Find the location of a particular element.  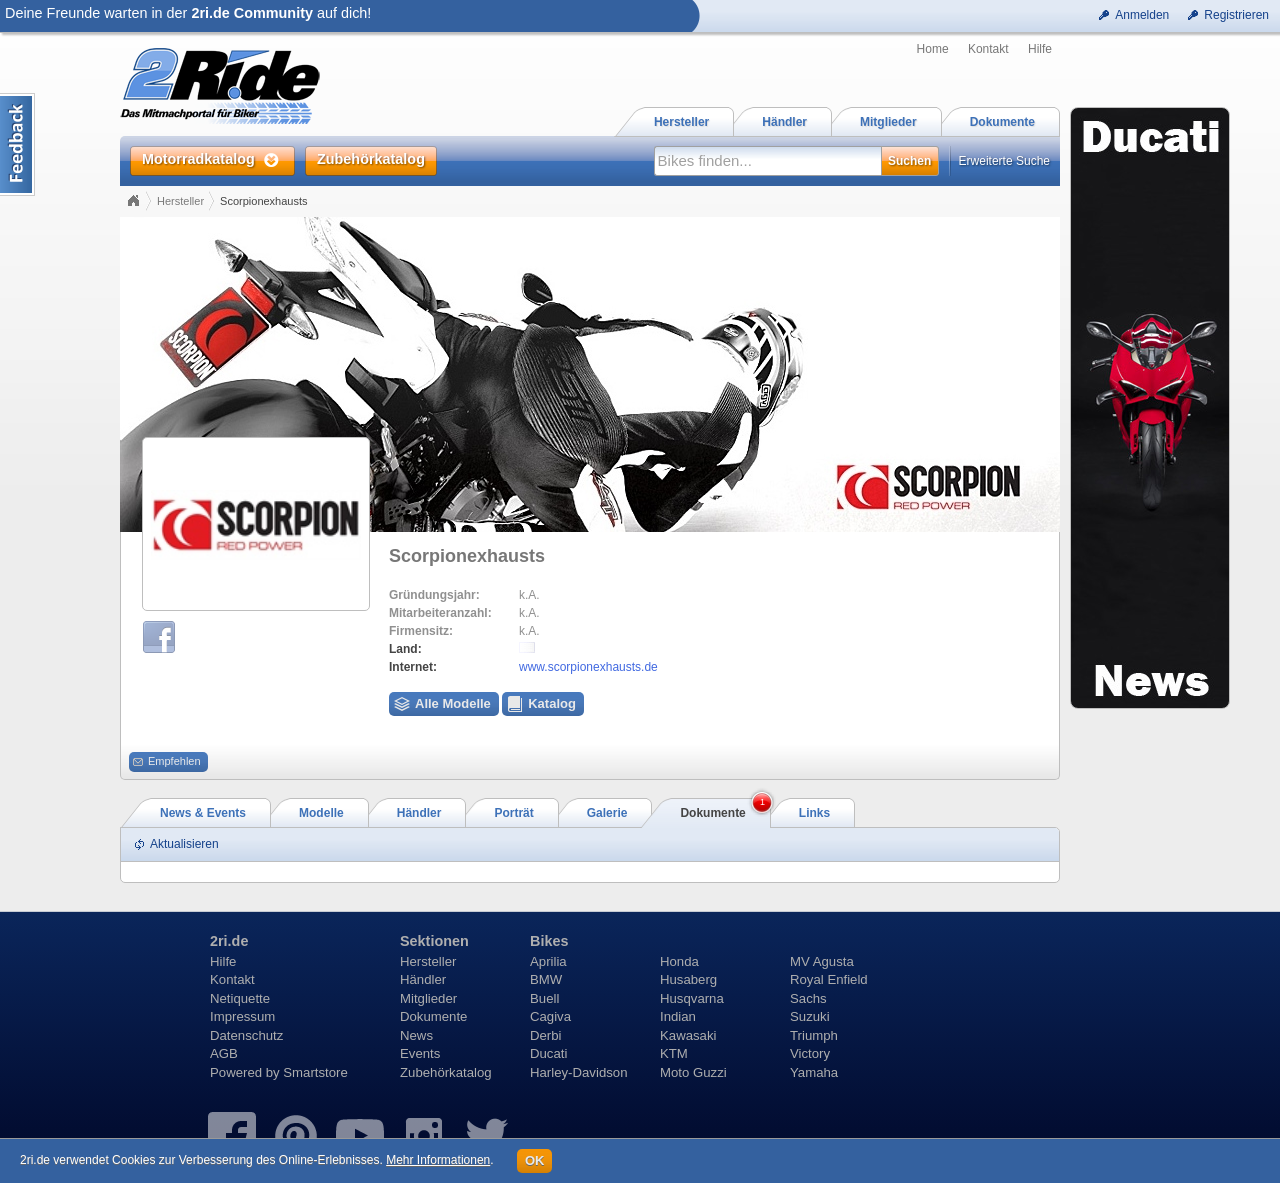

Royal Enfield is located at coordinates (829, 979).